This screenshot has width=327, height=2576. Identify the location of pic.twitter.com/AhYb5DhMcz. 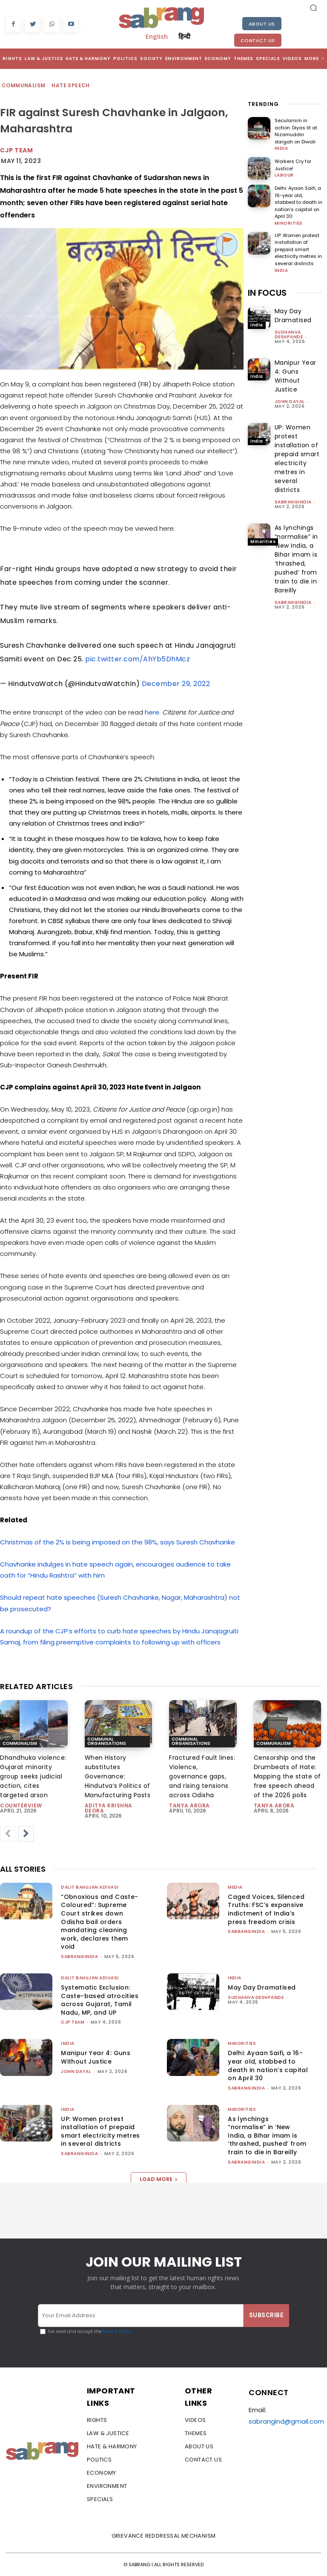
(137, 659).